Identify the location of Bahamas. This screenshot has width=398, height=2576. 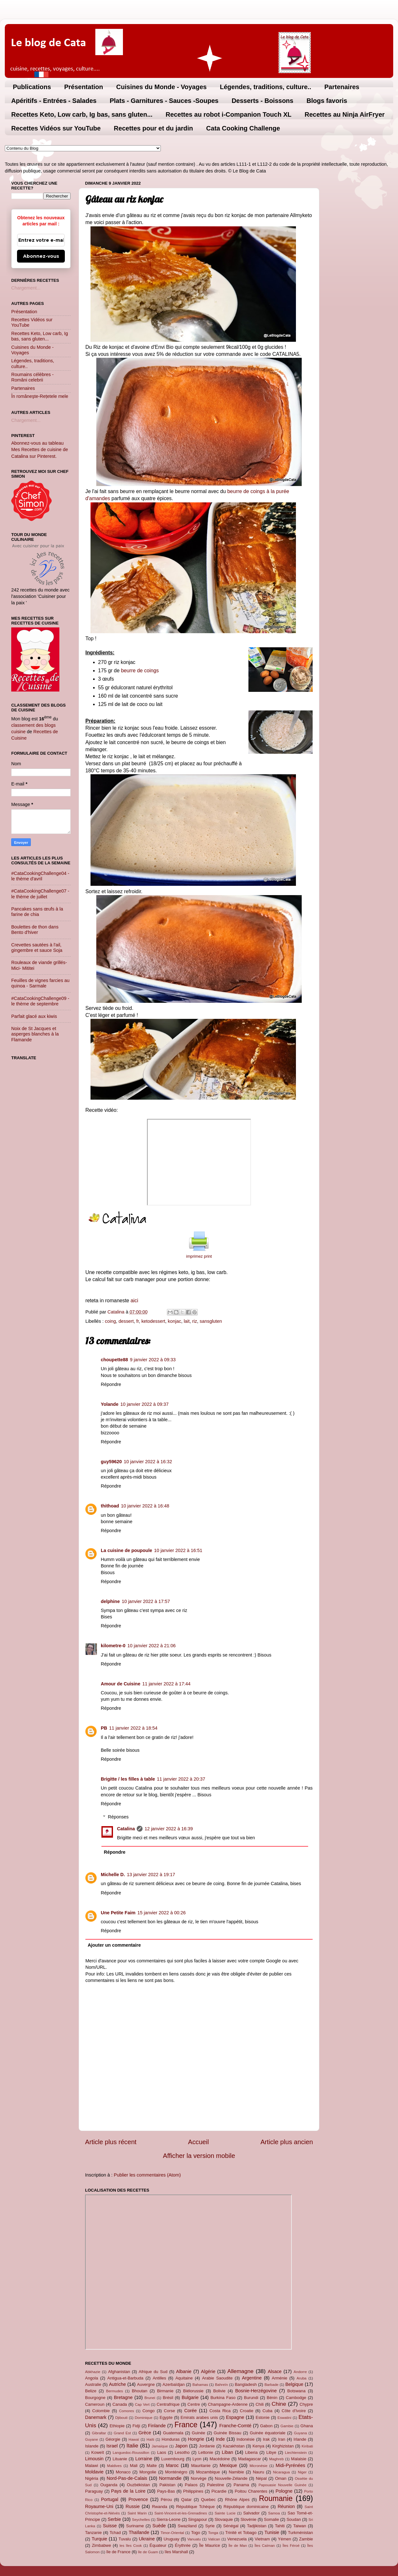
(200, 2385).